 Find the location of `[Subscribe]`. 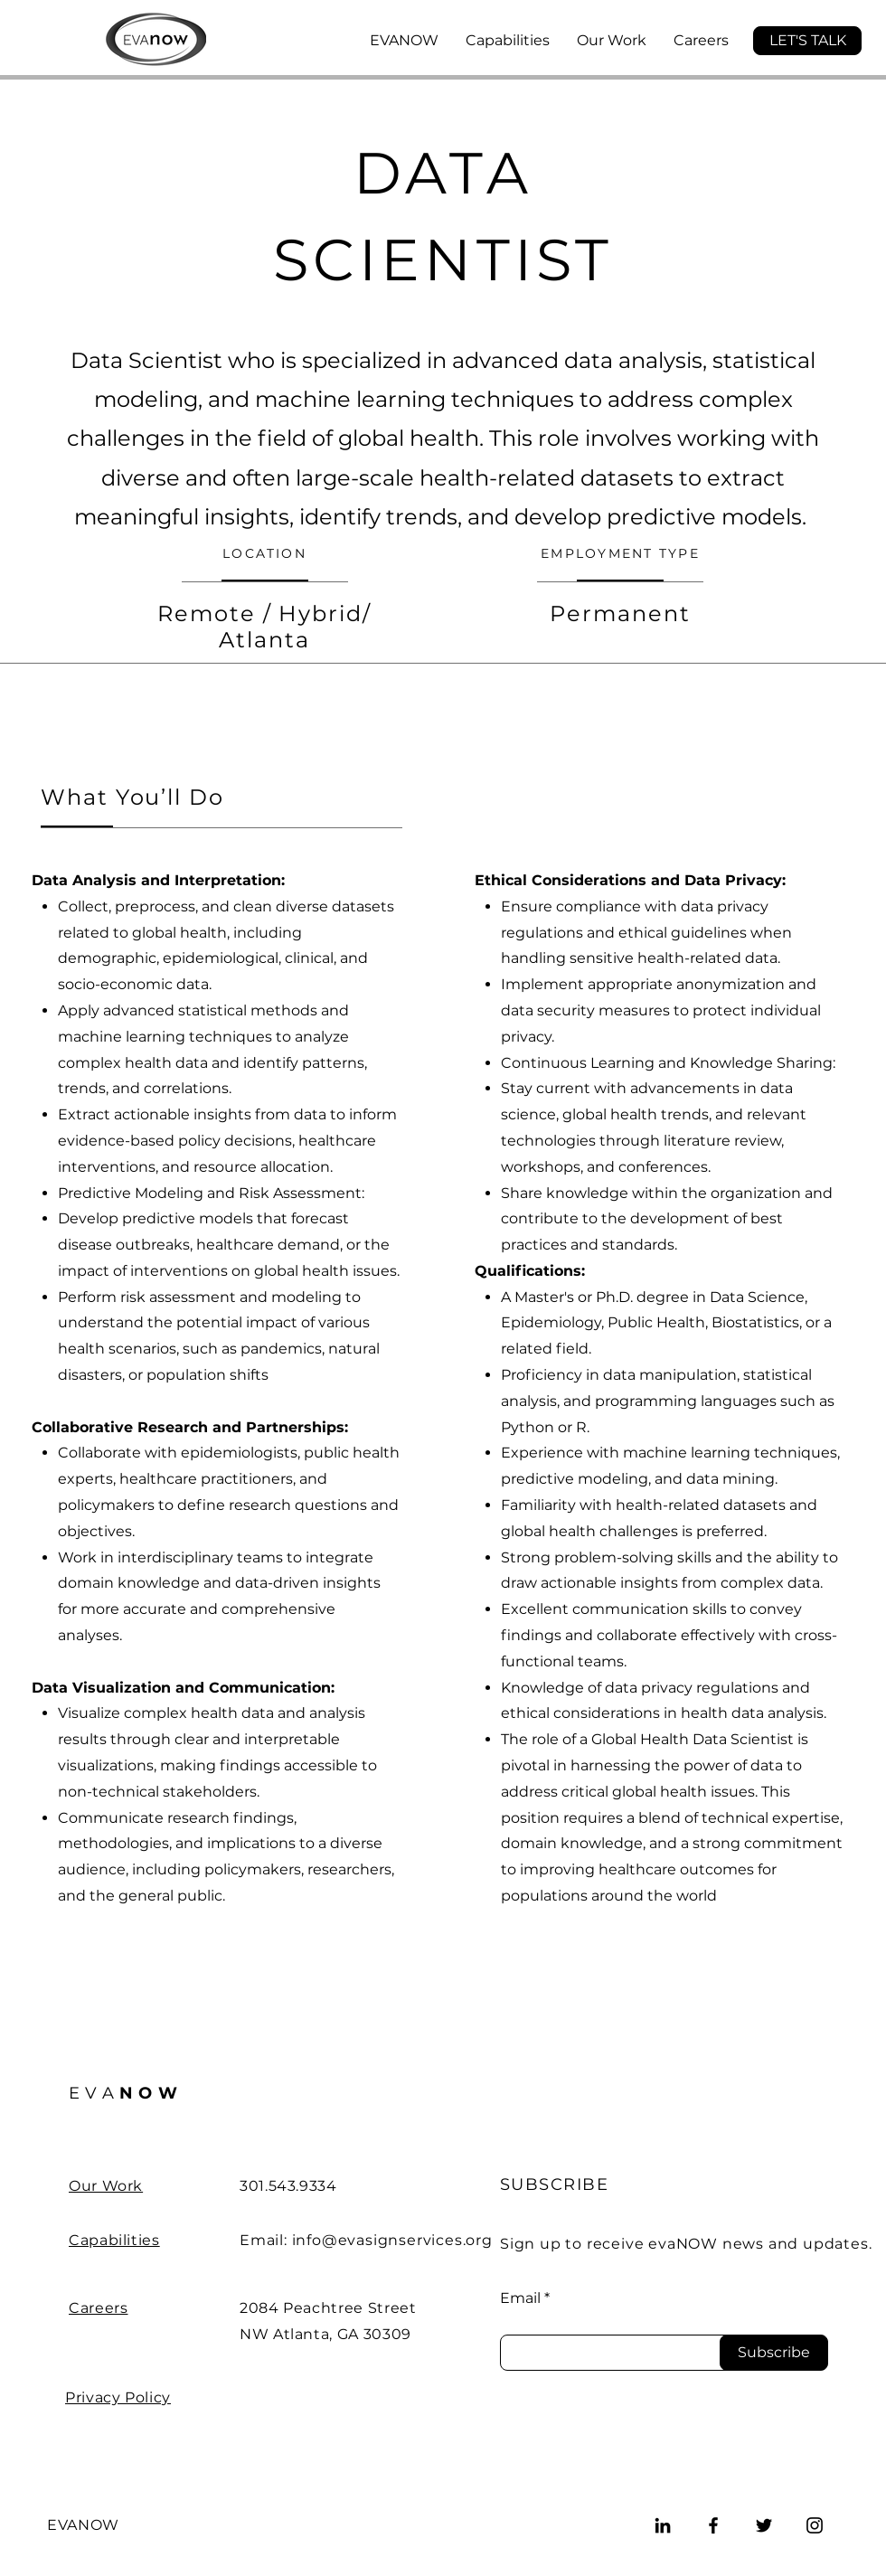

[Subscribe] is located at coordinates (774, 2353).